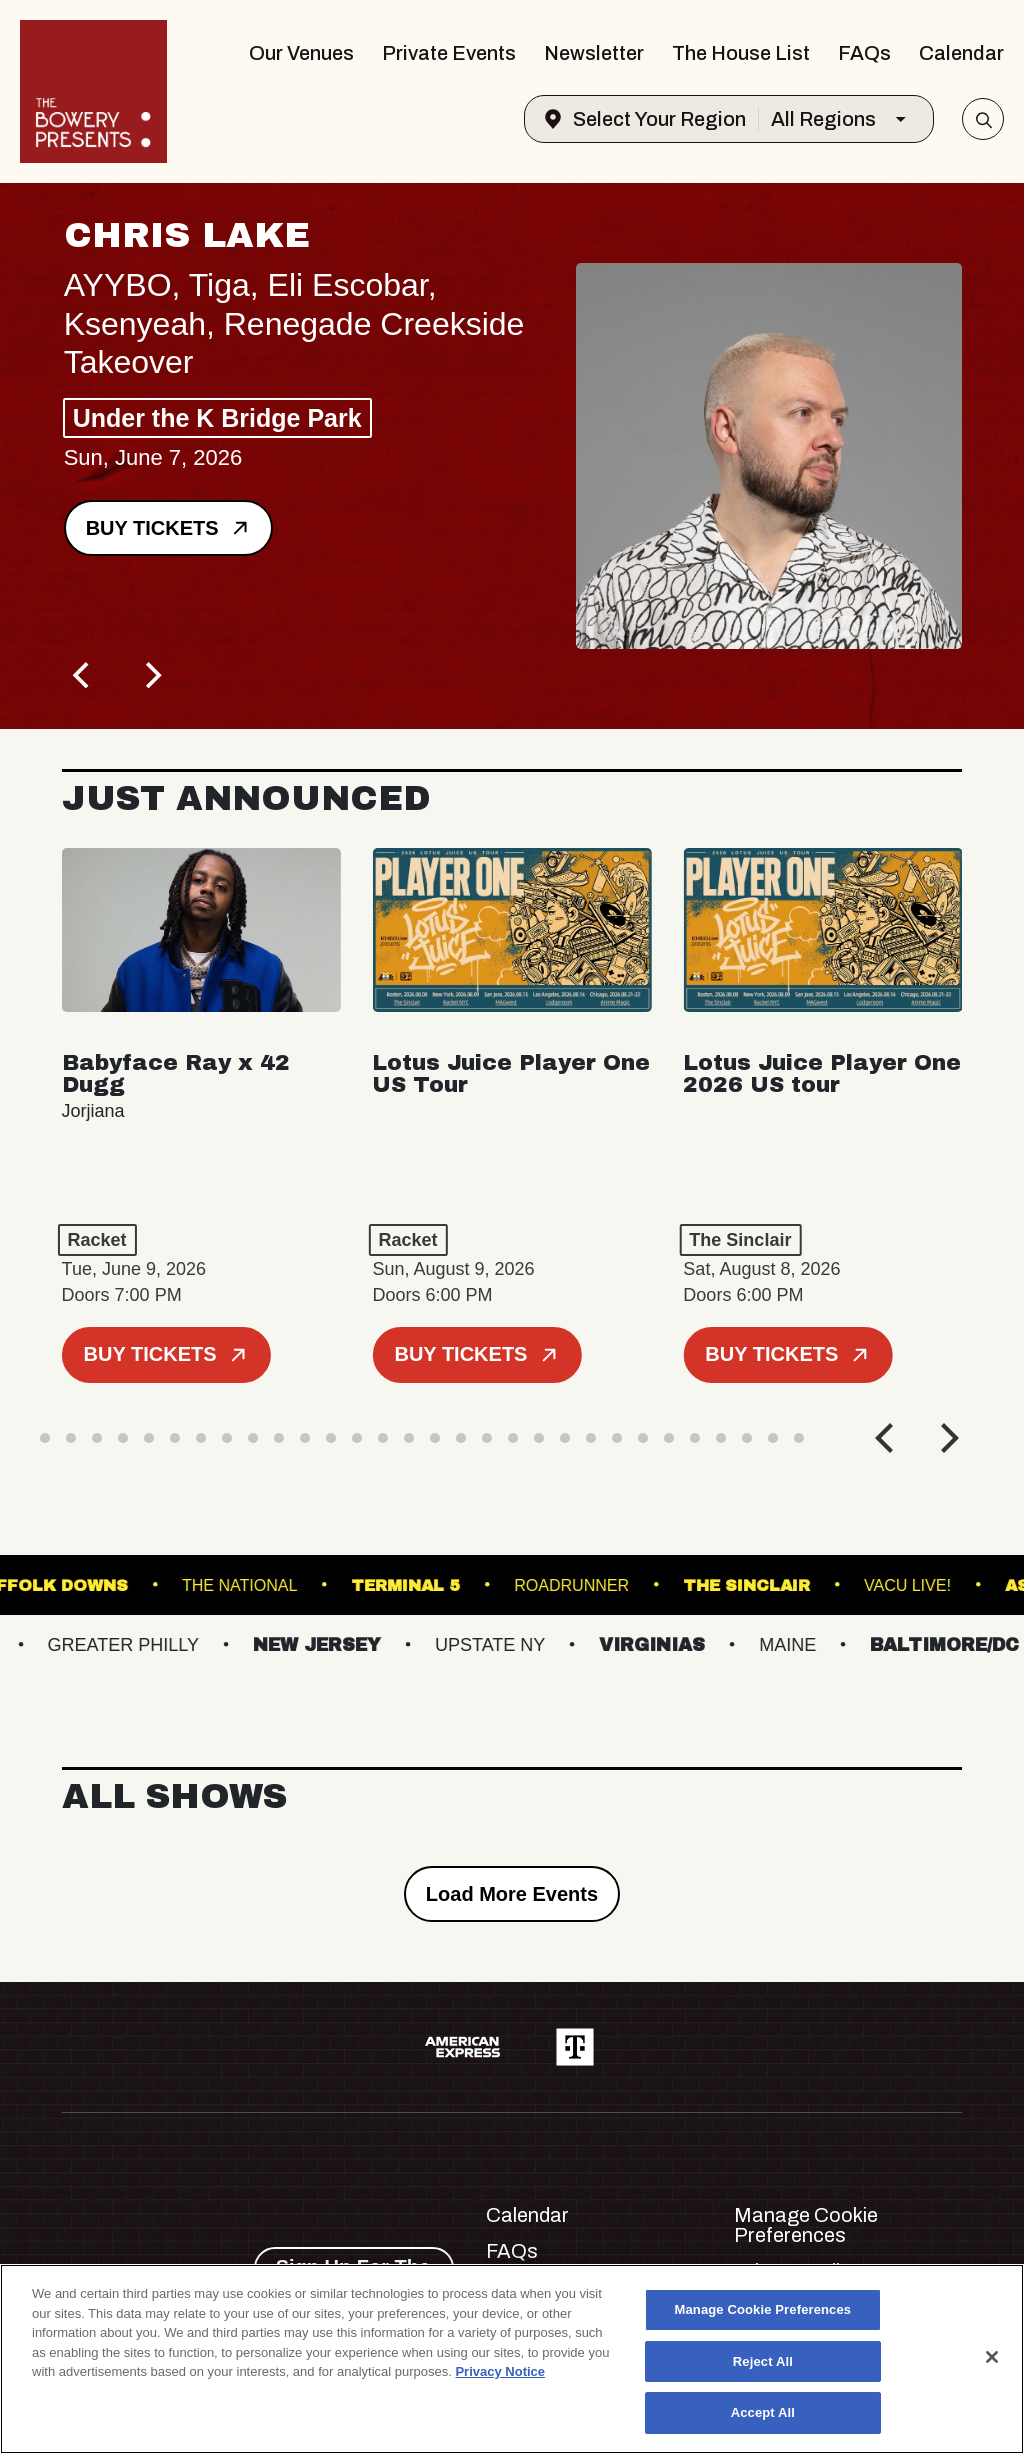  Describe the element at coordinates (763, 2412) in the screenshot. I see `Accept All` at that location.